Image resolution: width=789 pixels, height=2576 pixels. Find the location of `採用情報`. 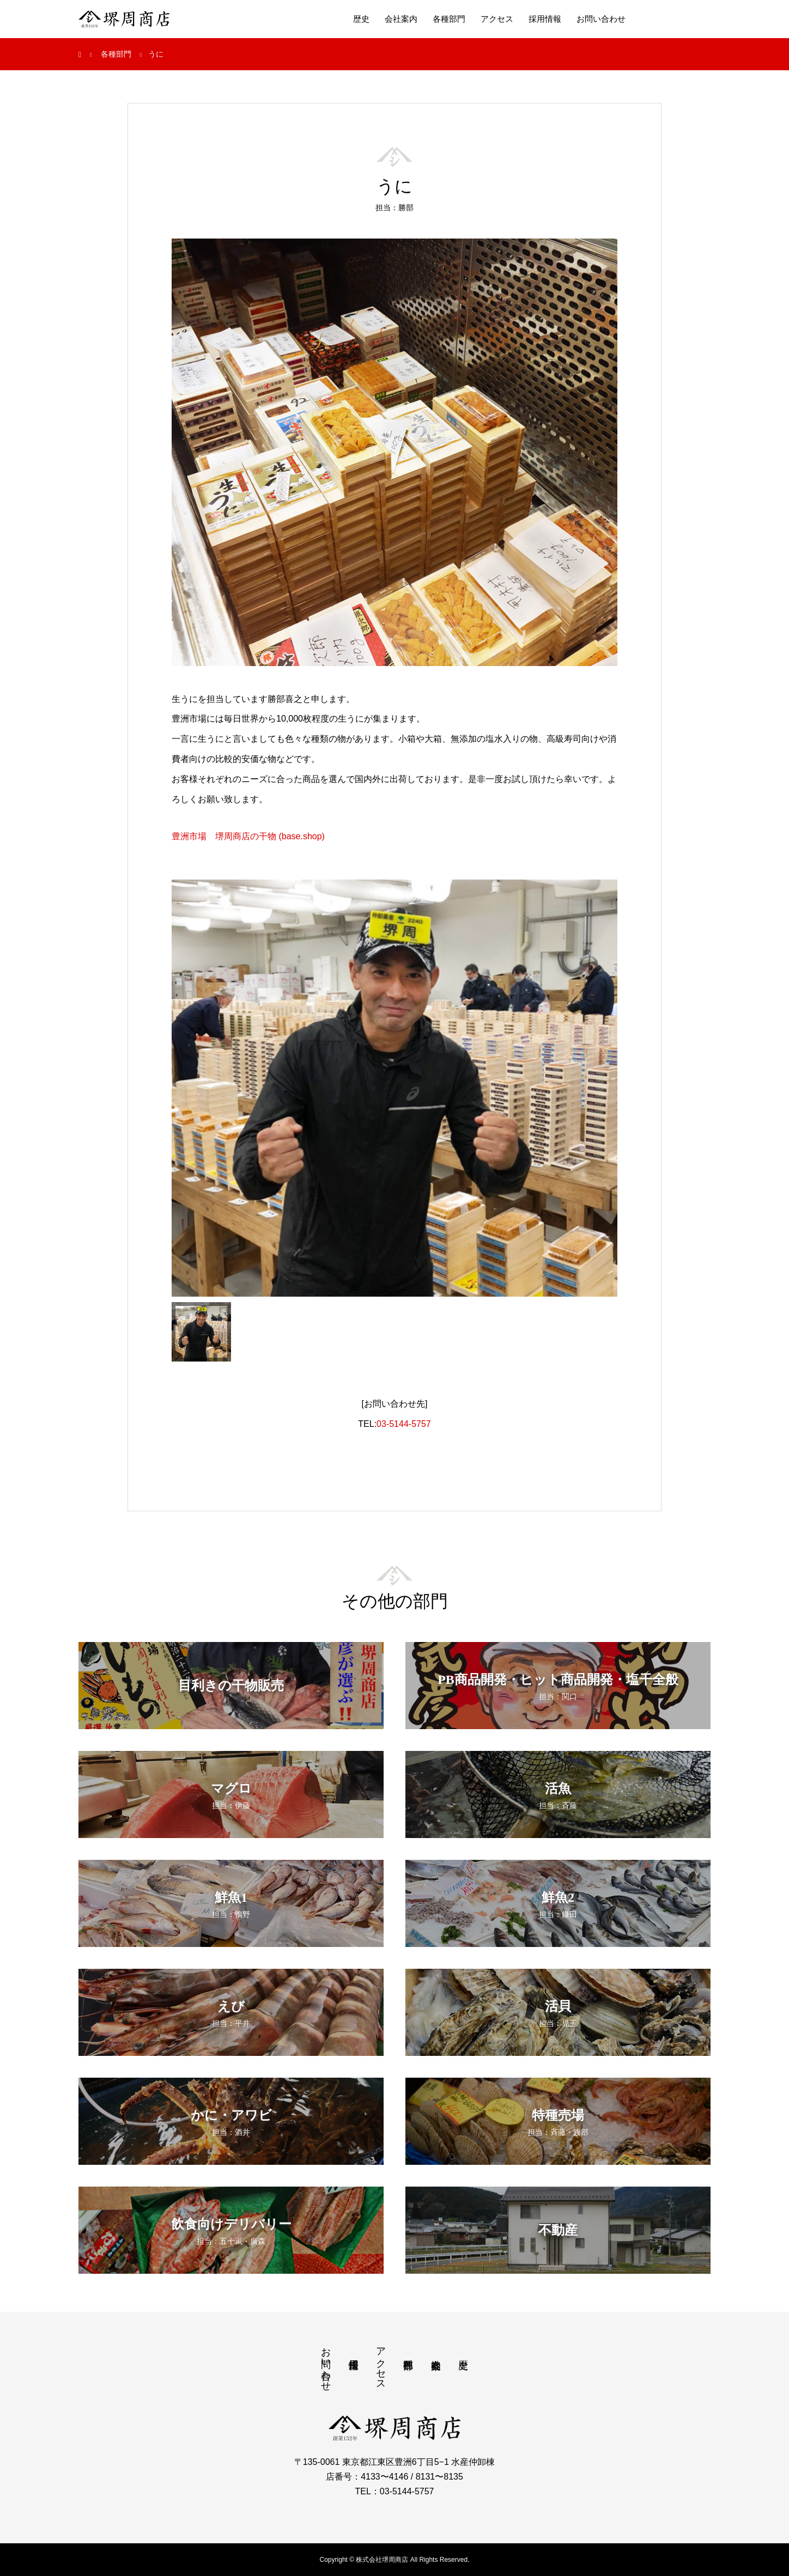

採用情報 is located at coordinates (545, 19).